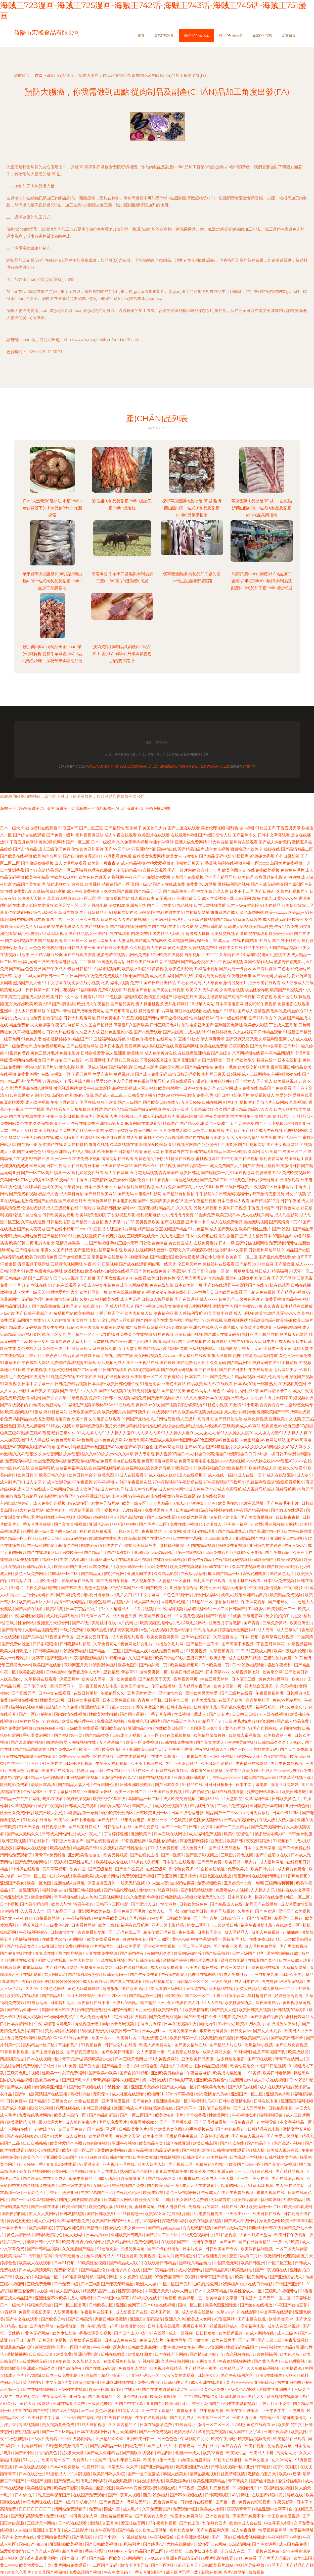  I want to click on 日本一级免费电影, so click(62, 2375).